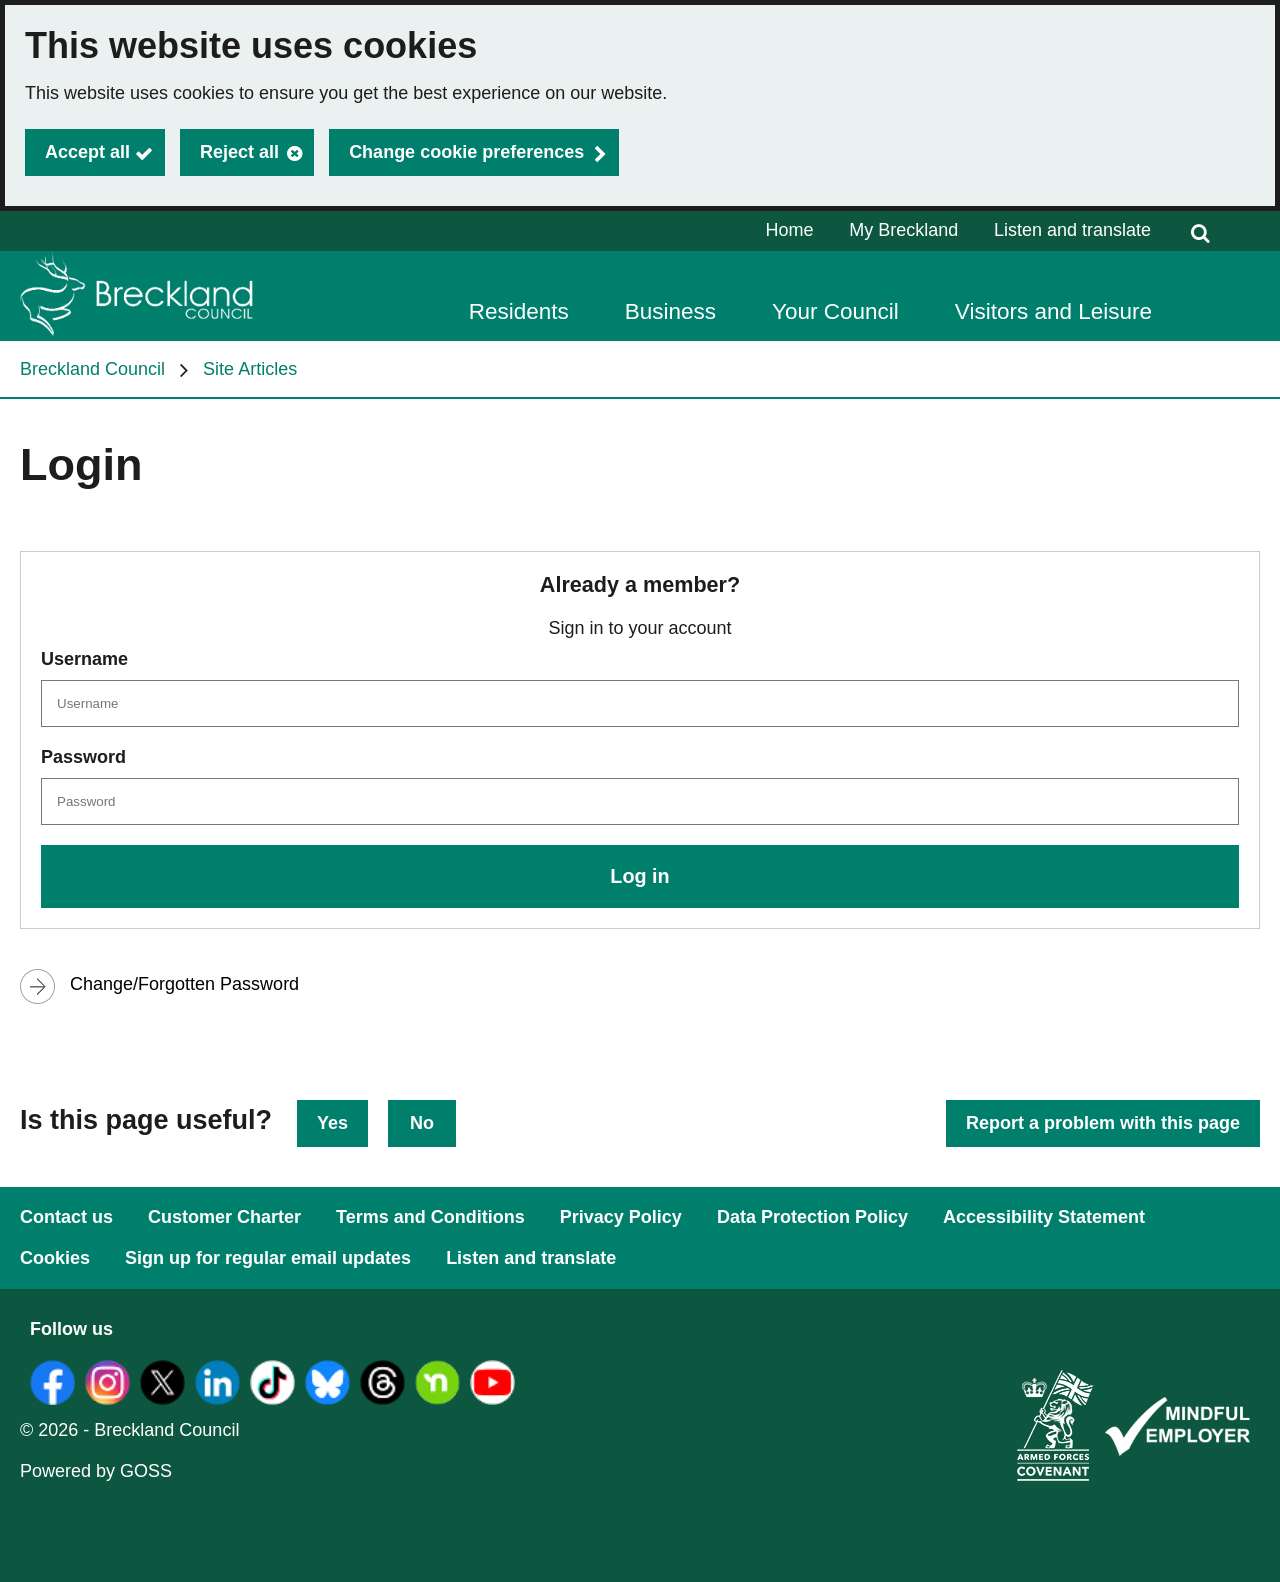 This screenshot has width=1280, height=1582. Describe the element at coordinates (903, 230) in the screenshot. I see `My Breckland` at that location.